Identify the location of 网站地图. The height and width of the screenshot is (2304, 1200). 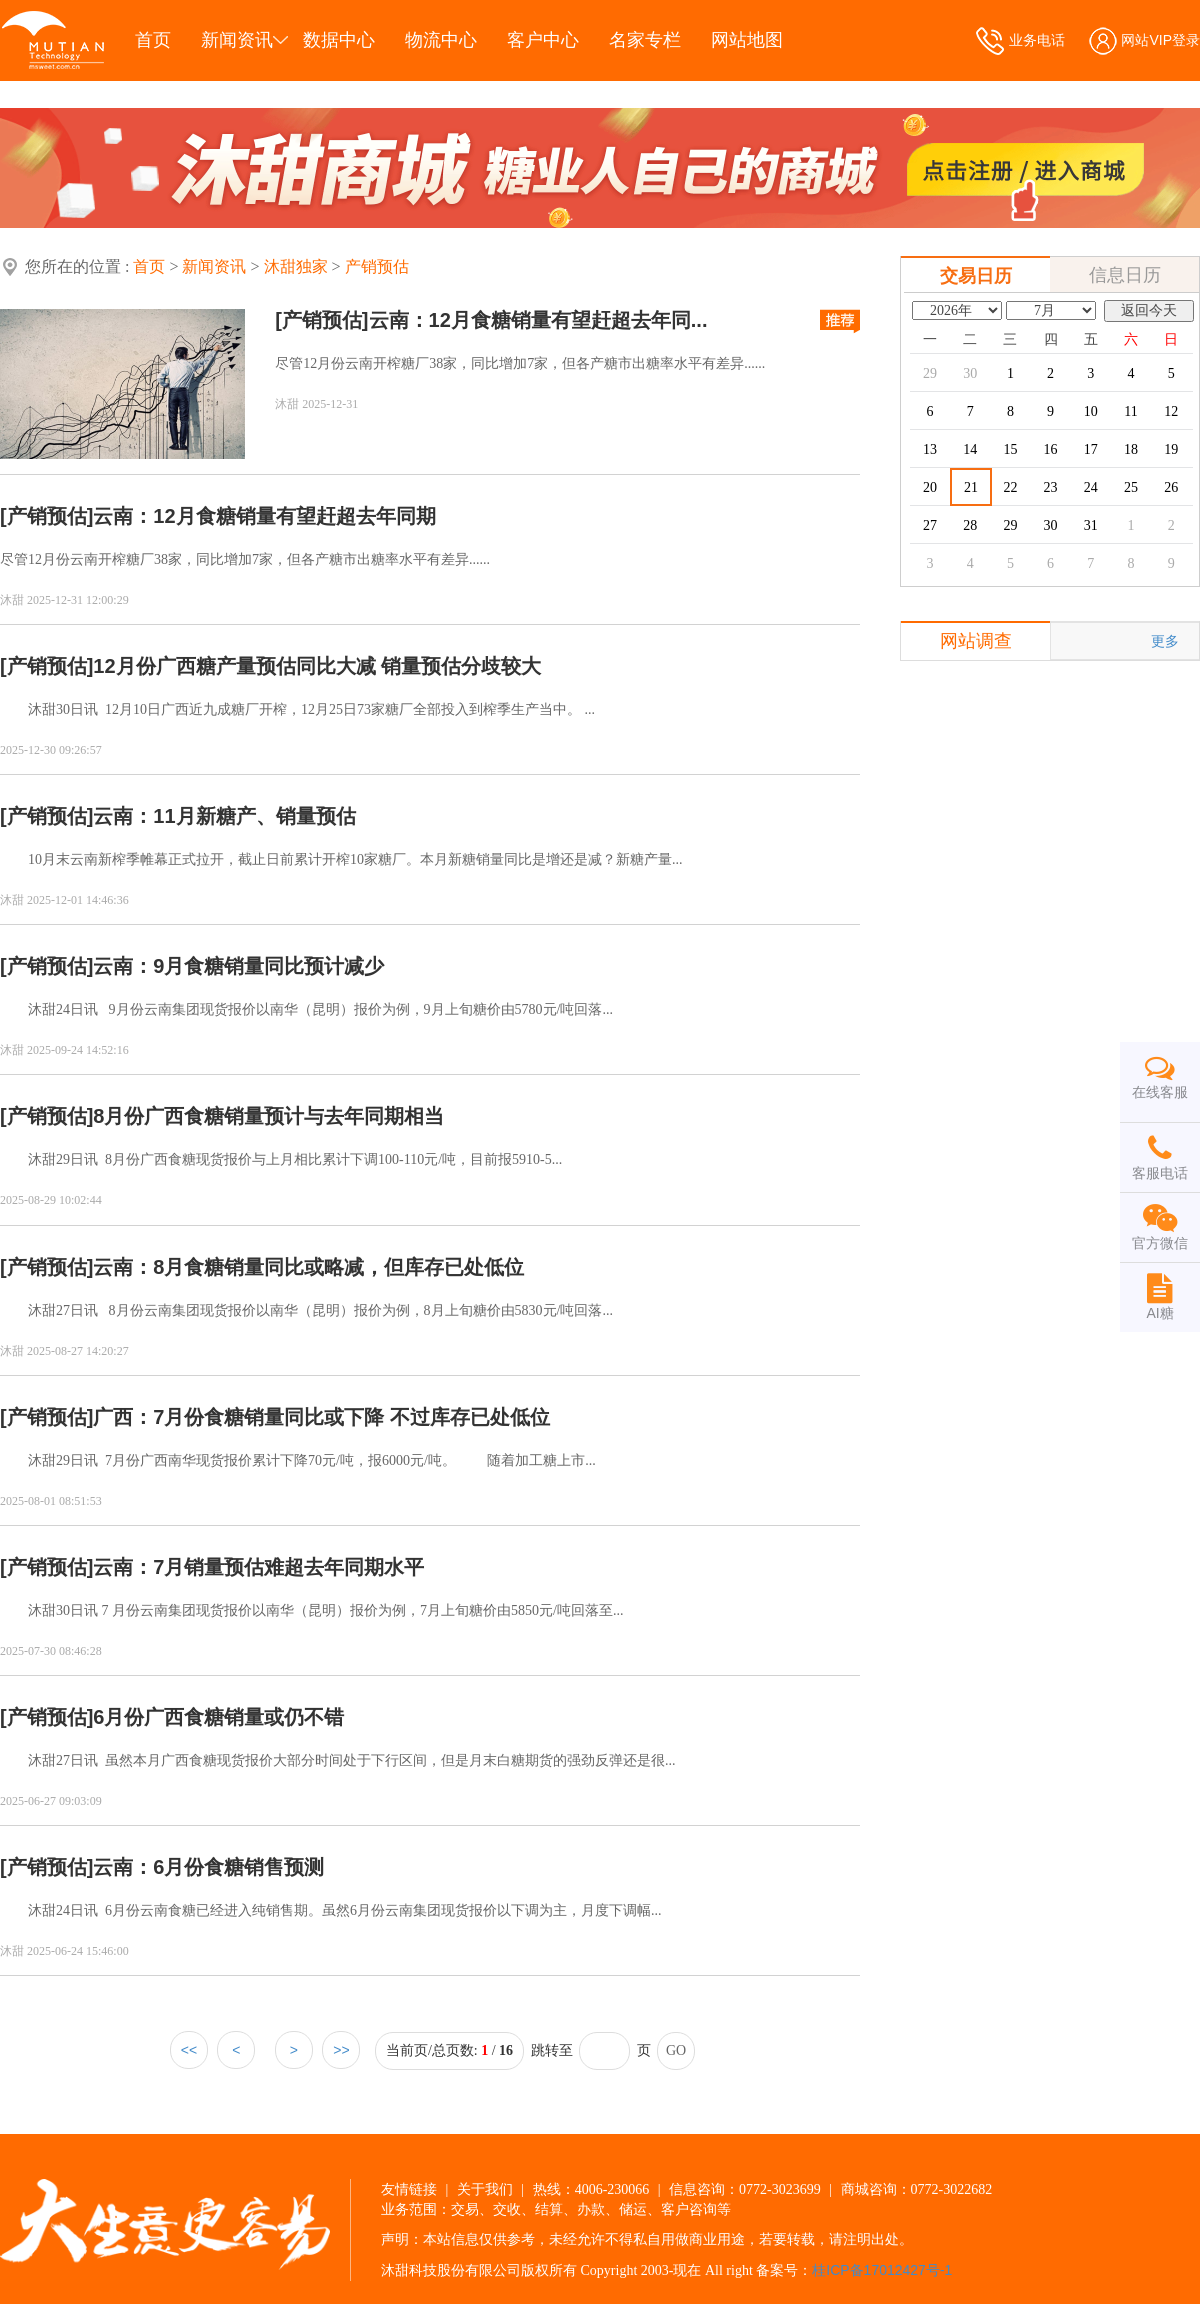
(747, 40).